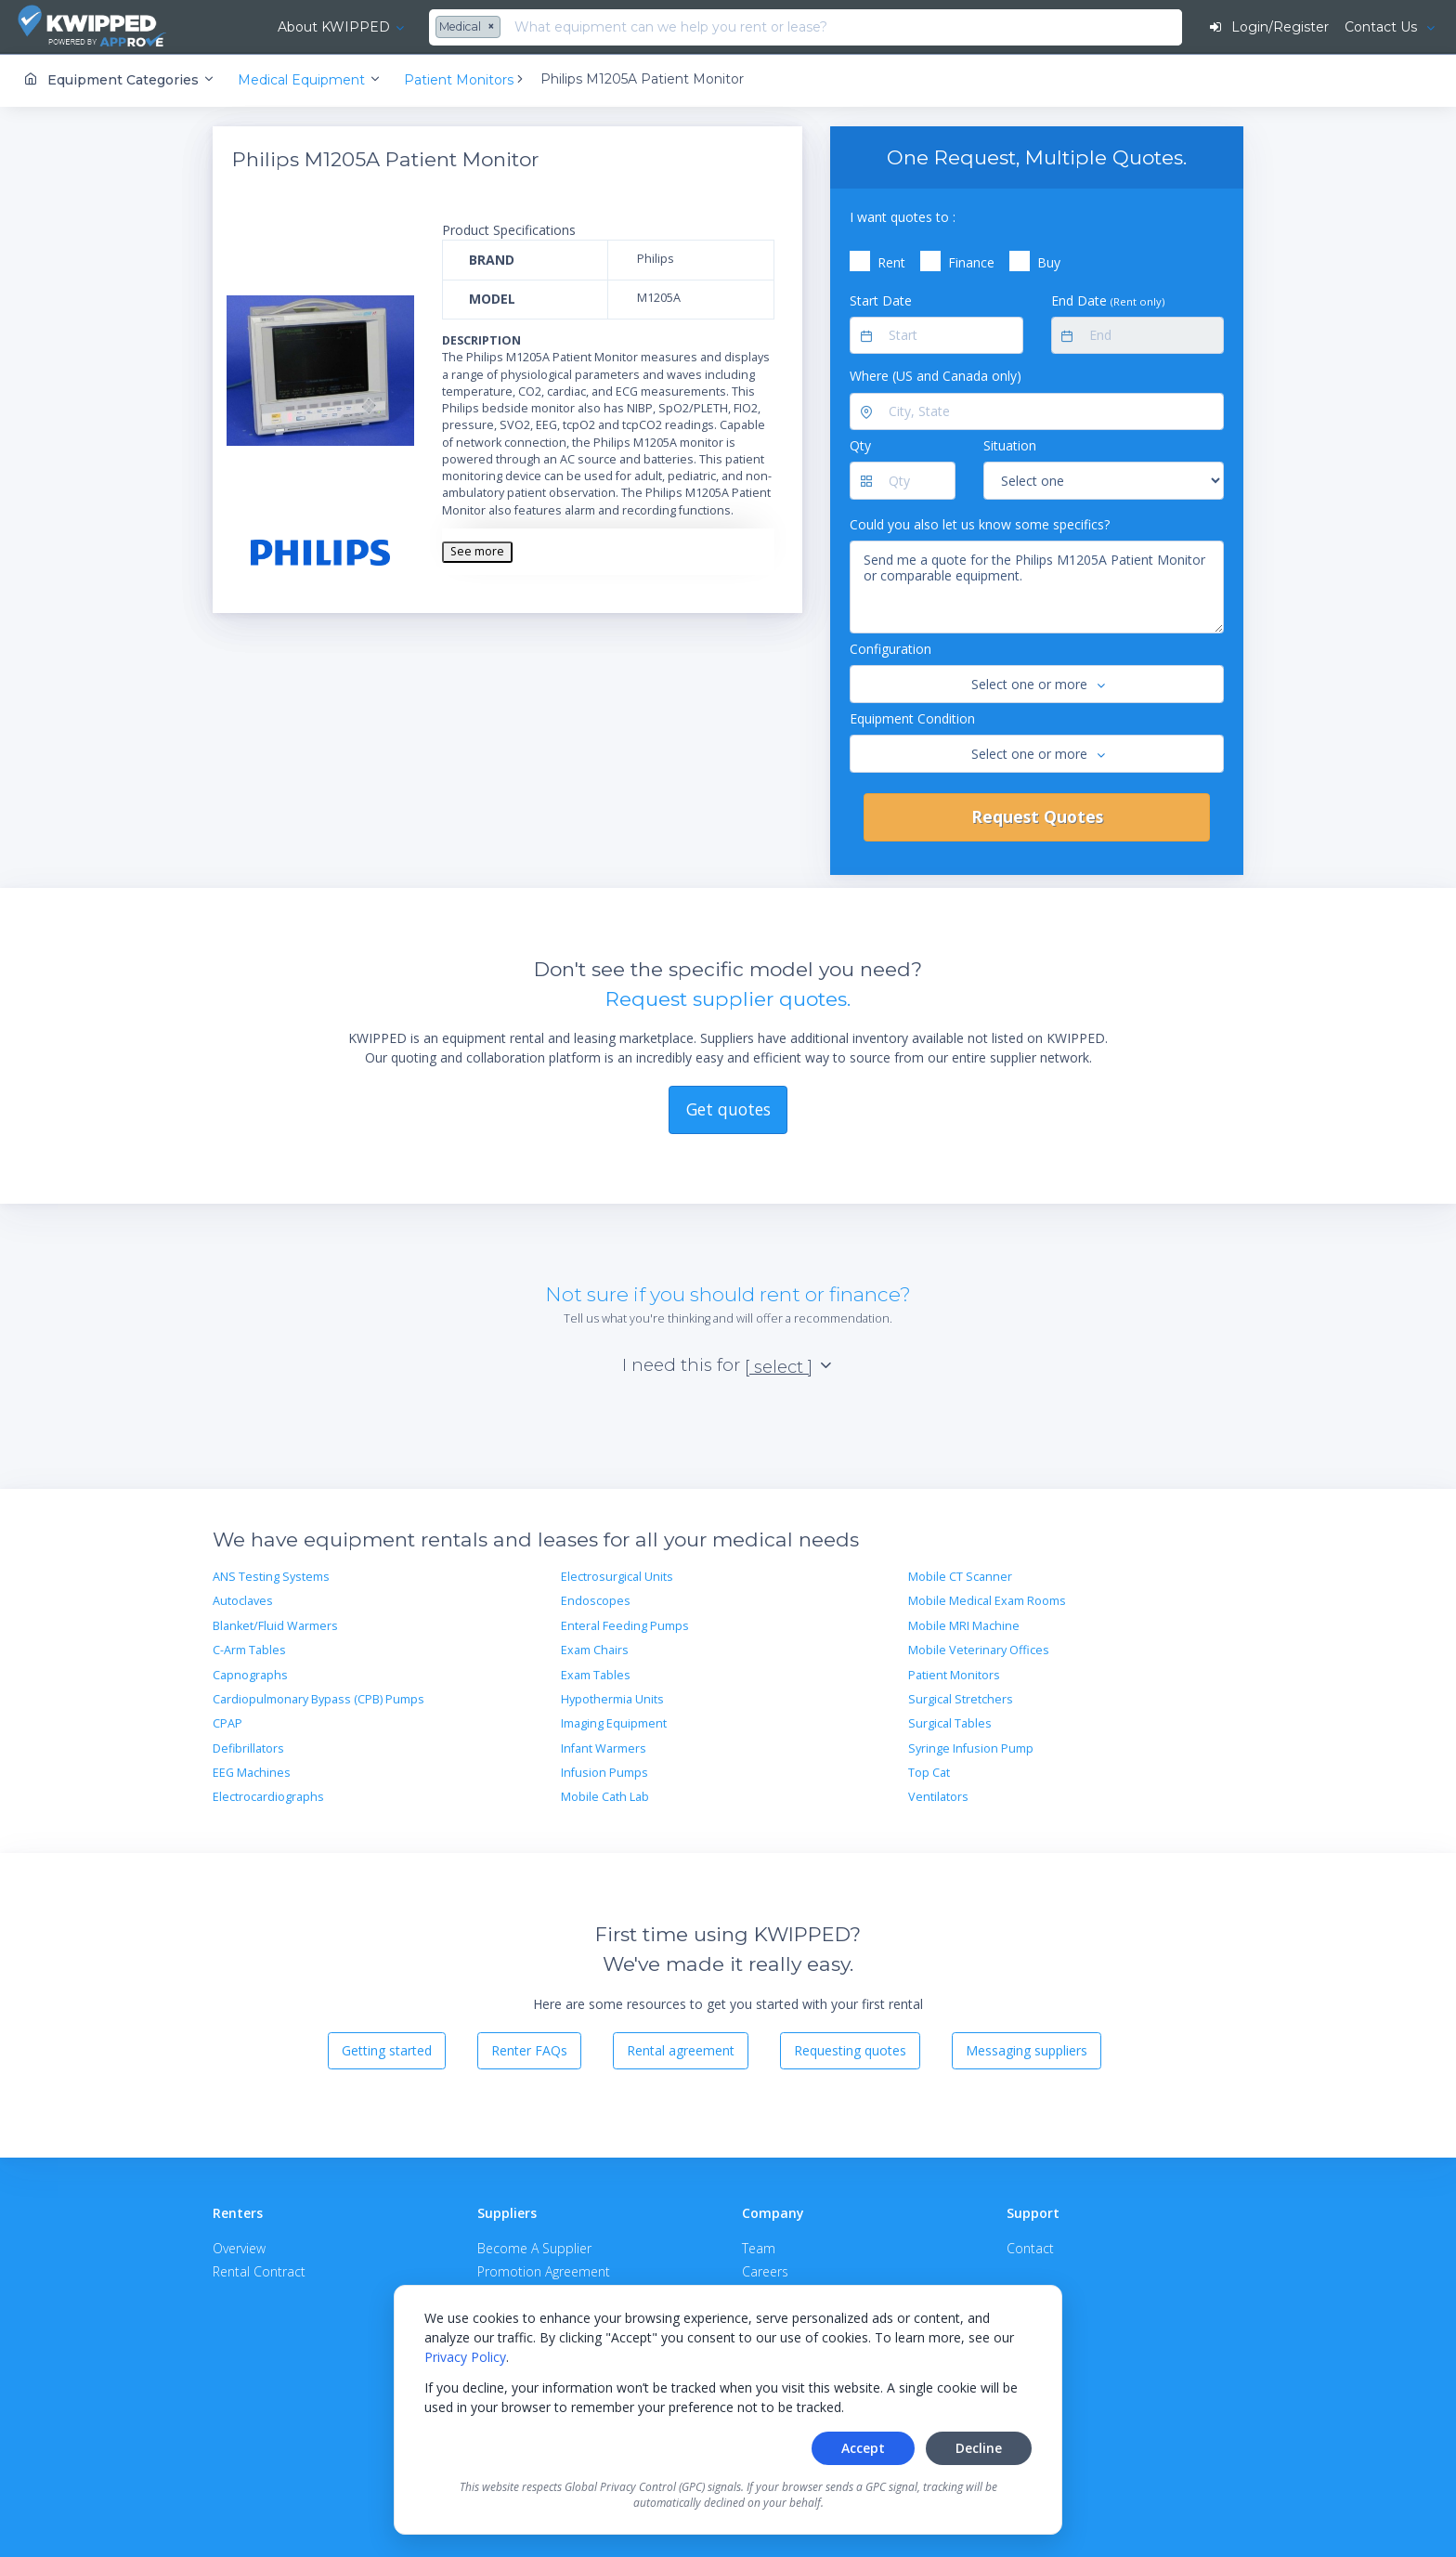  Describe the element at coordinates (268, 1797) in the screenshot. I see `Electrocardiographs` at that location.